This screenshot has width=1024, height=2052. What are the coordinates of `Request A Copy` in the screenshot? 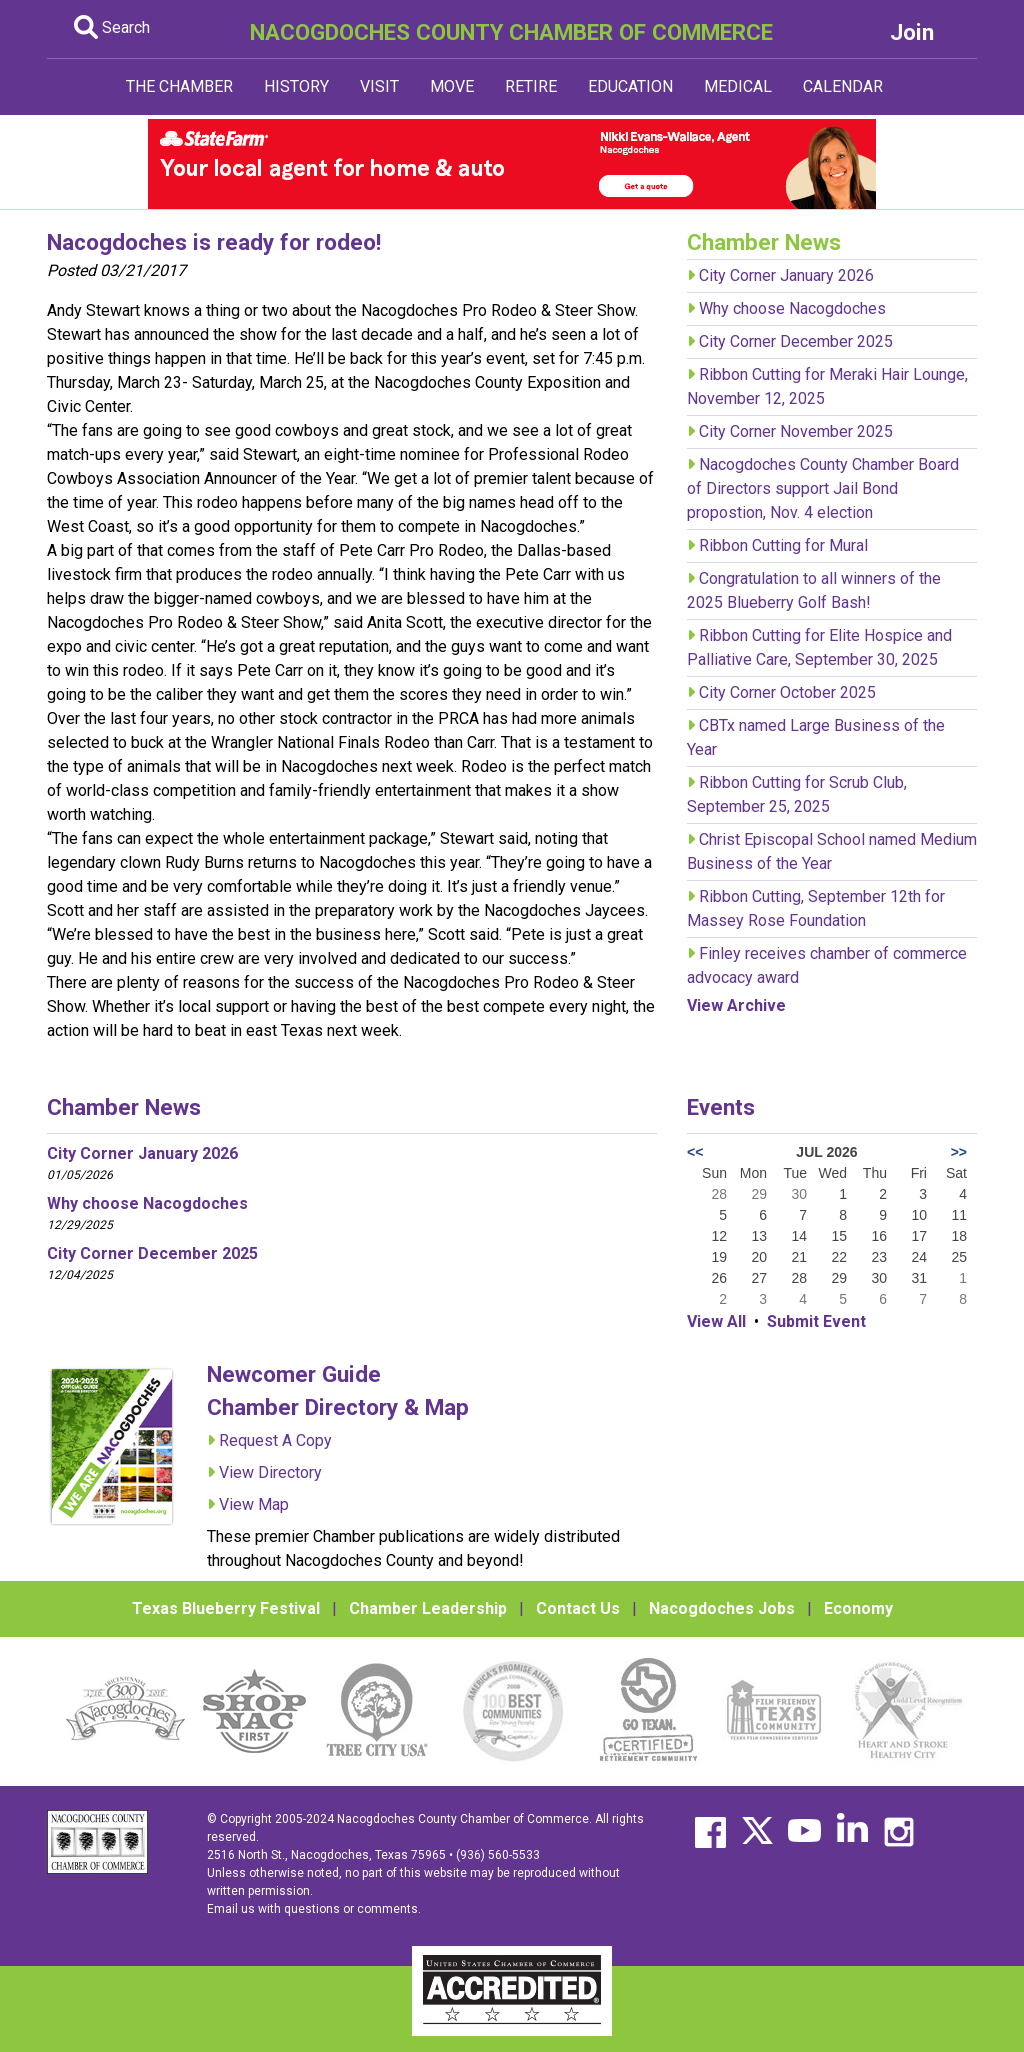 It's located at (275, 1440).